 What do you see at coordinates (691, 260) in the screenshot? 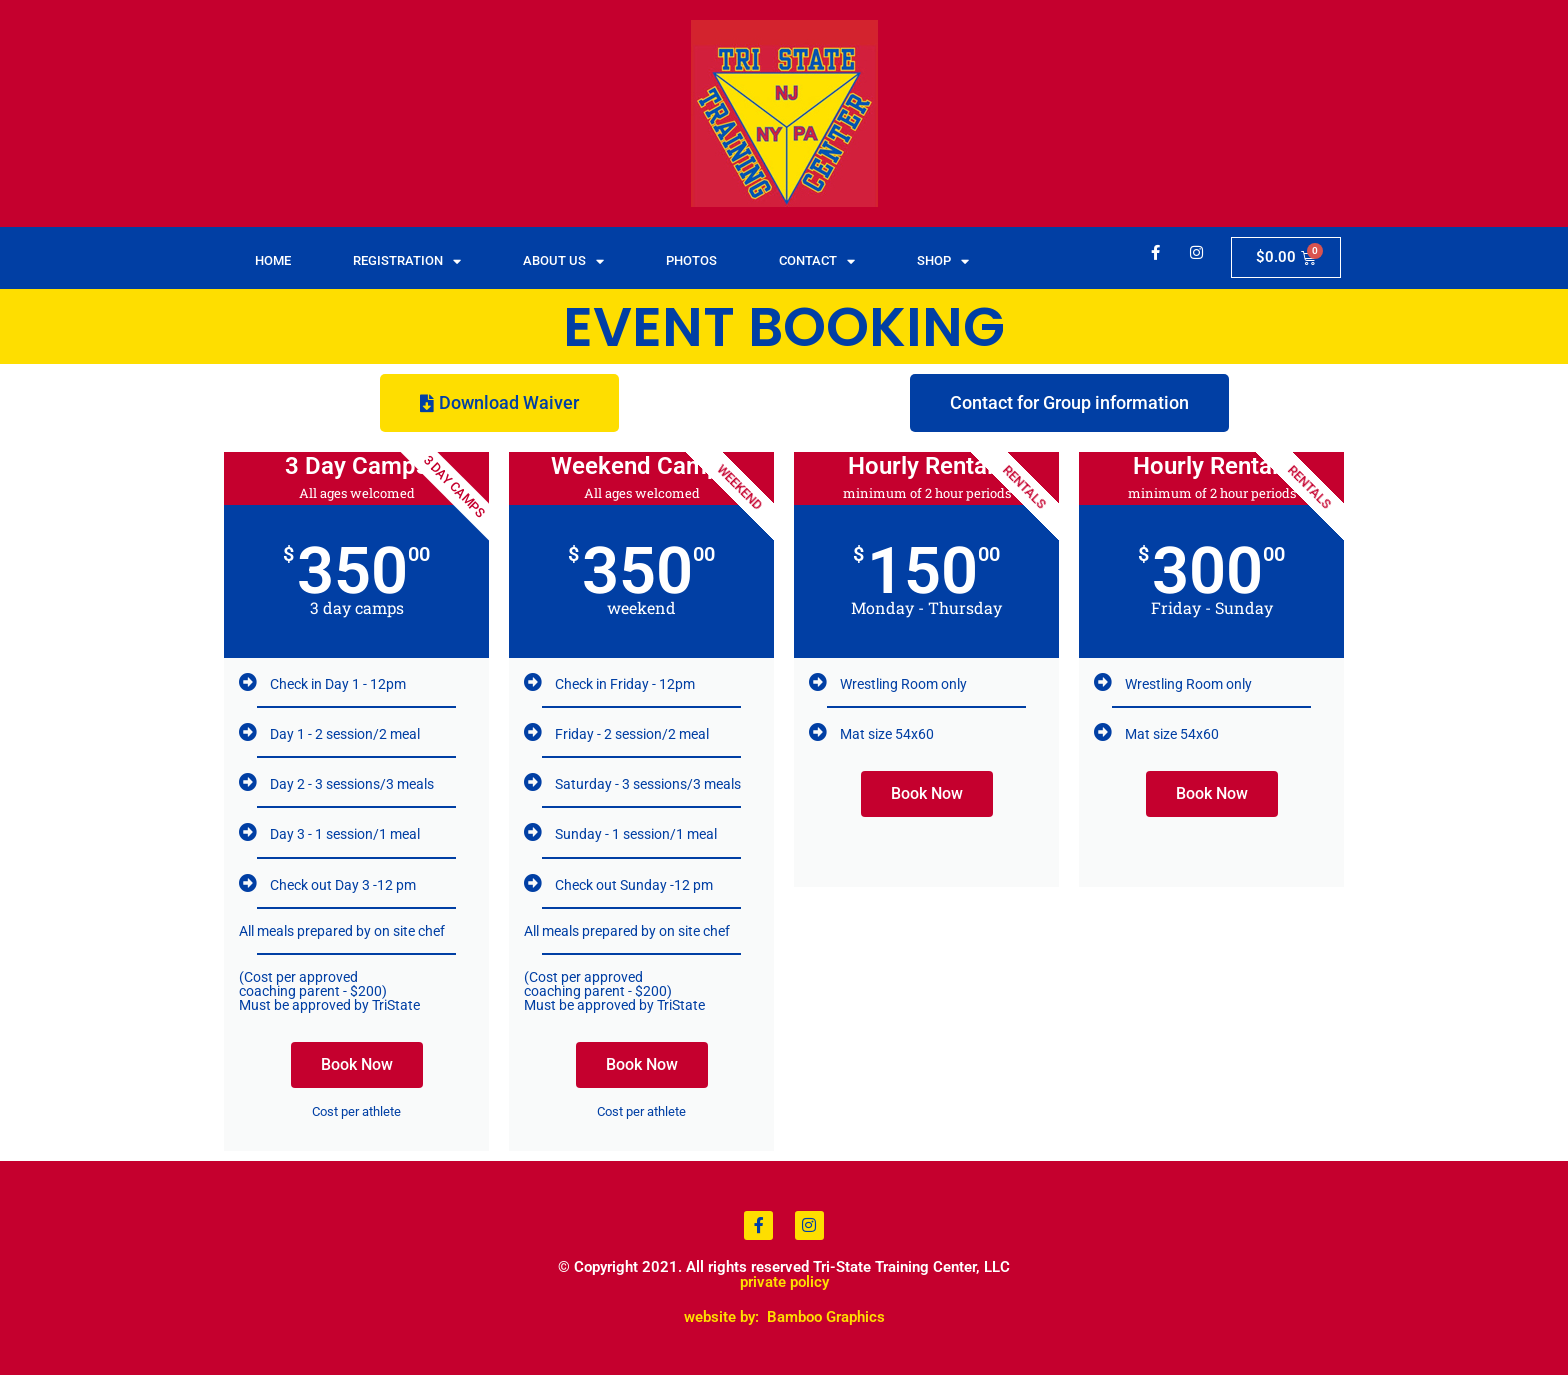
I see `Photos` at bounding box center [691, 260].